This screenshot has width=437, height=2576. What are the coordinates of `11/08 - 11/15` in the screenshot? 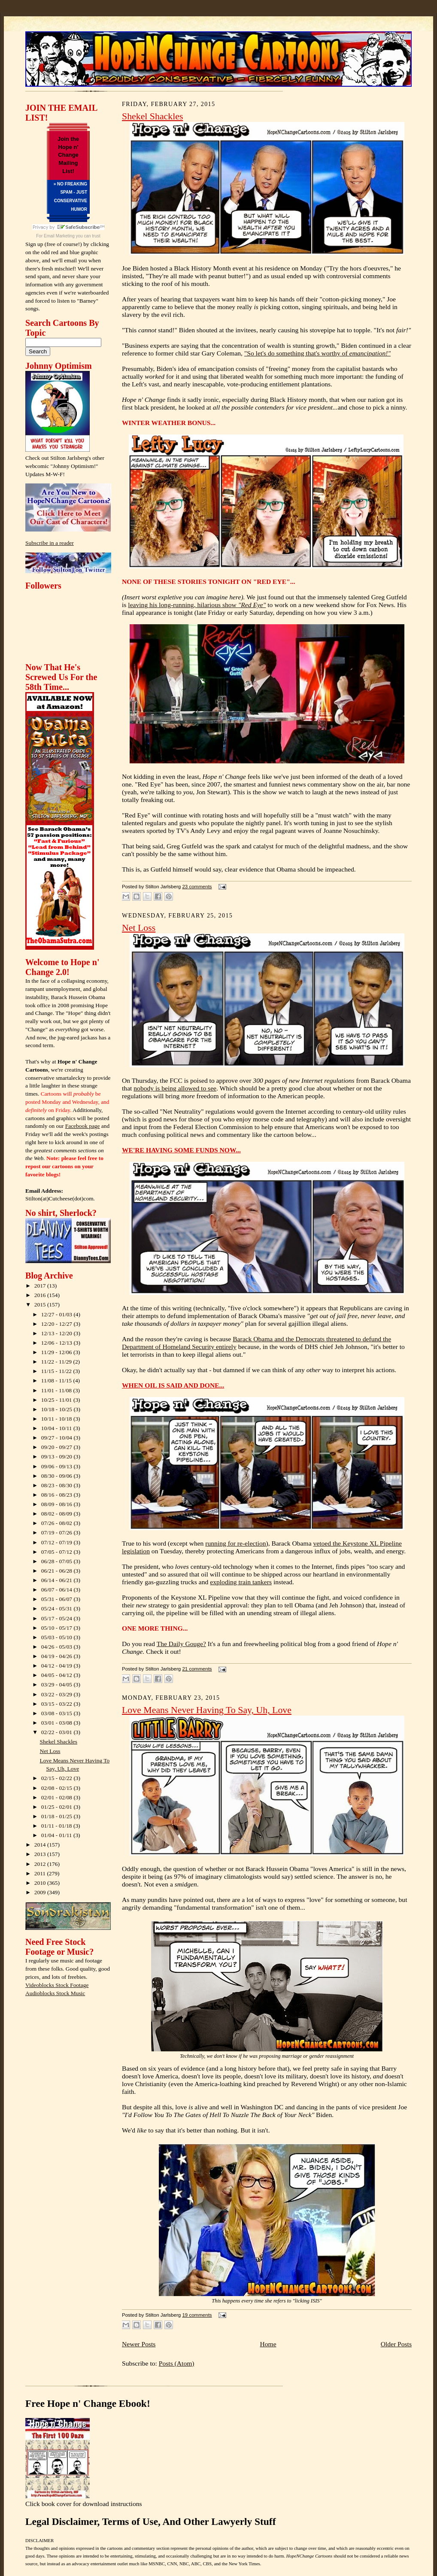 It's located at (57, 1380).